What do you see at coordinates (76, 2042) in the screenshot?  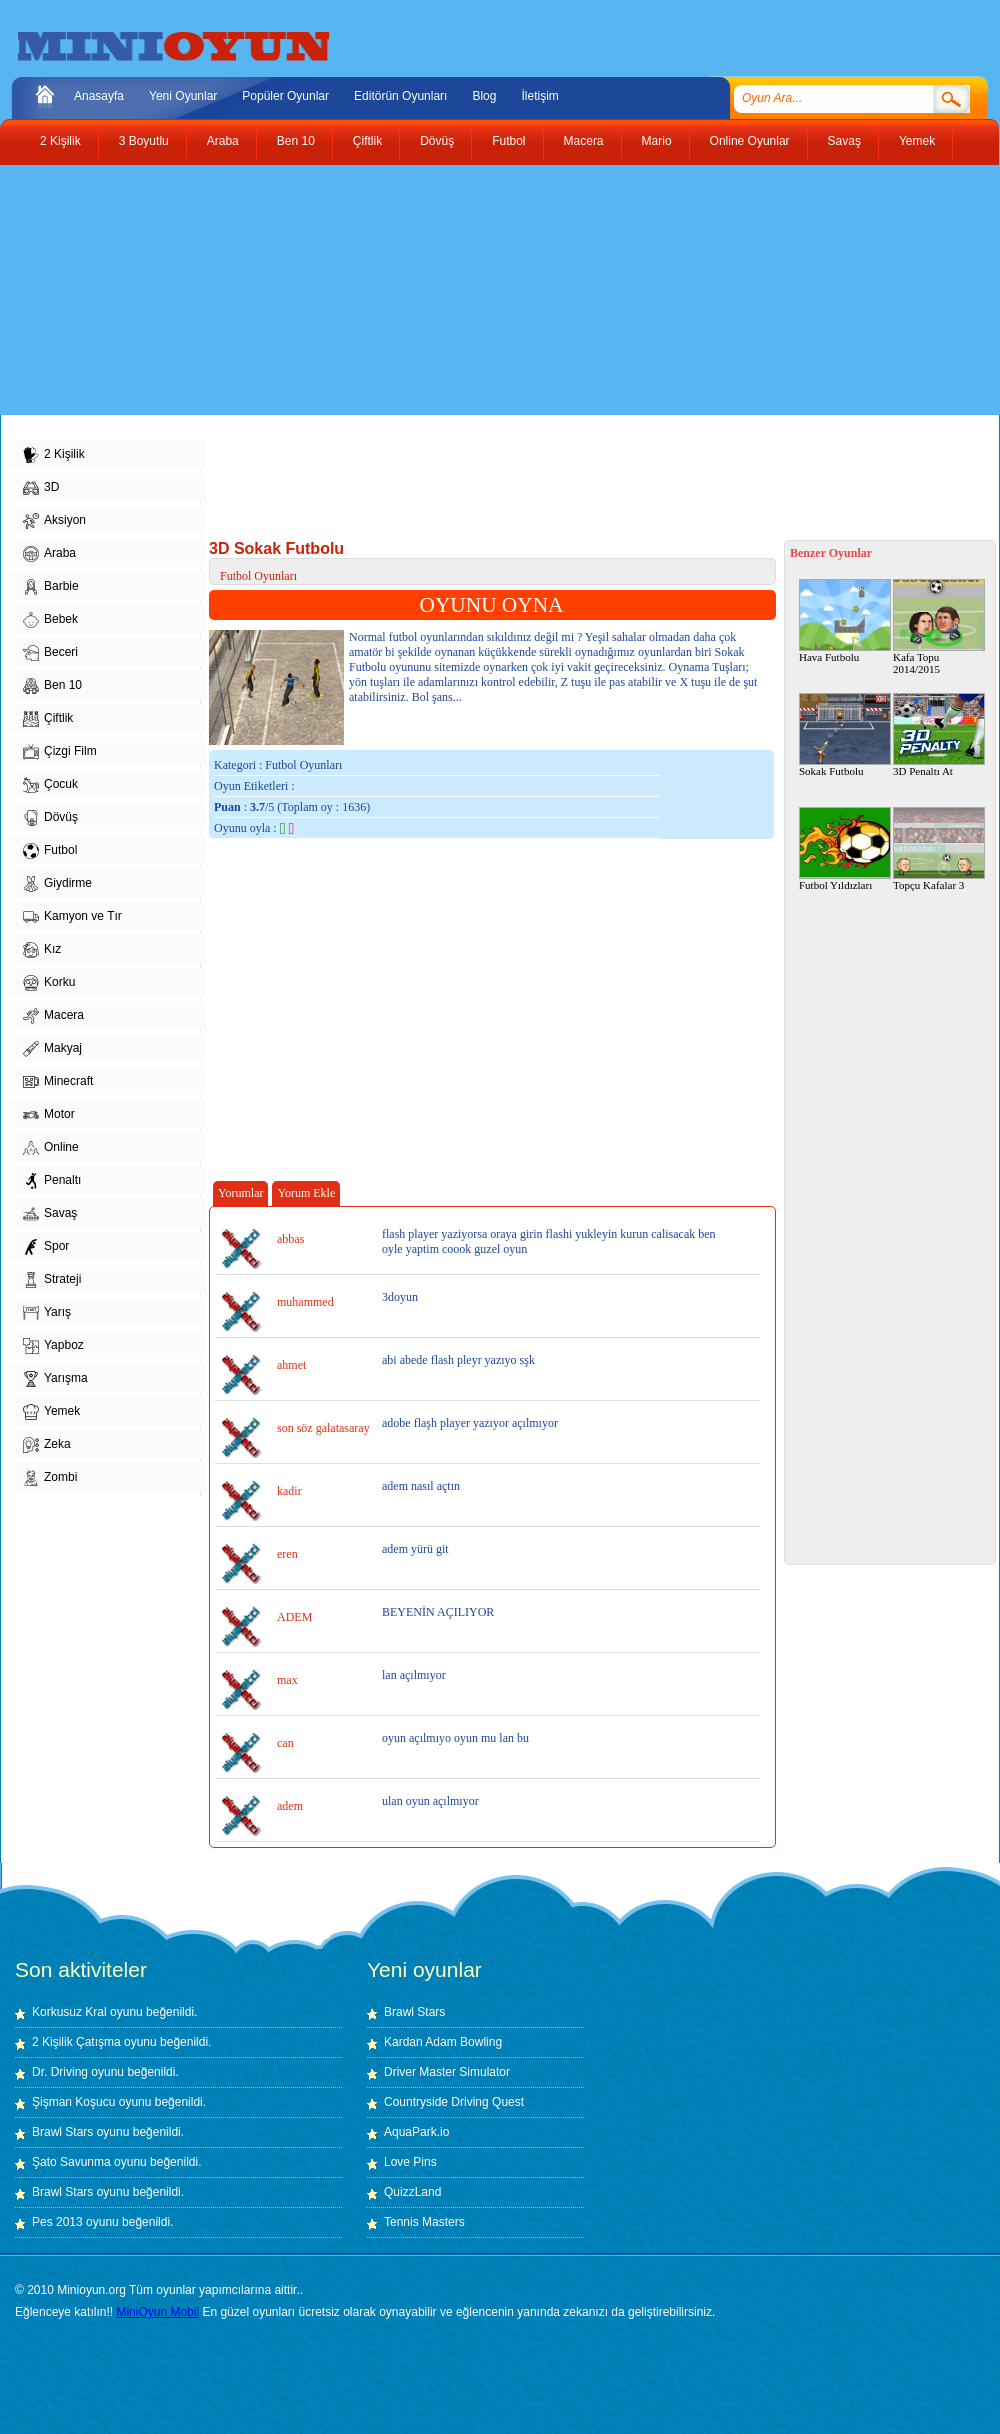 I see `2 Kişilik Çatışma` at bounding box center [76, 2042].